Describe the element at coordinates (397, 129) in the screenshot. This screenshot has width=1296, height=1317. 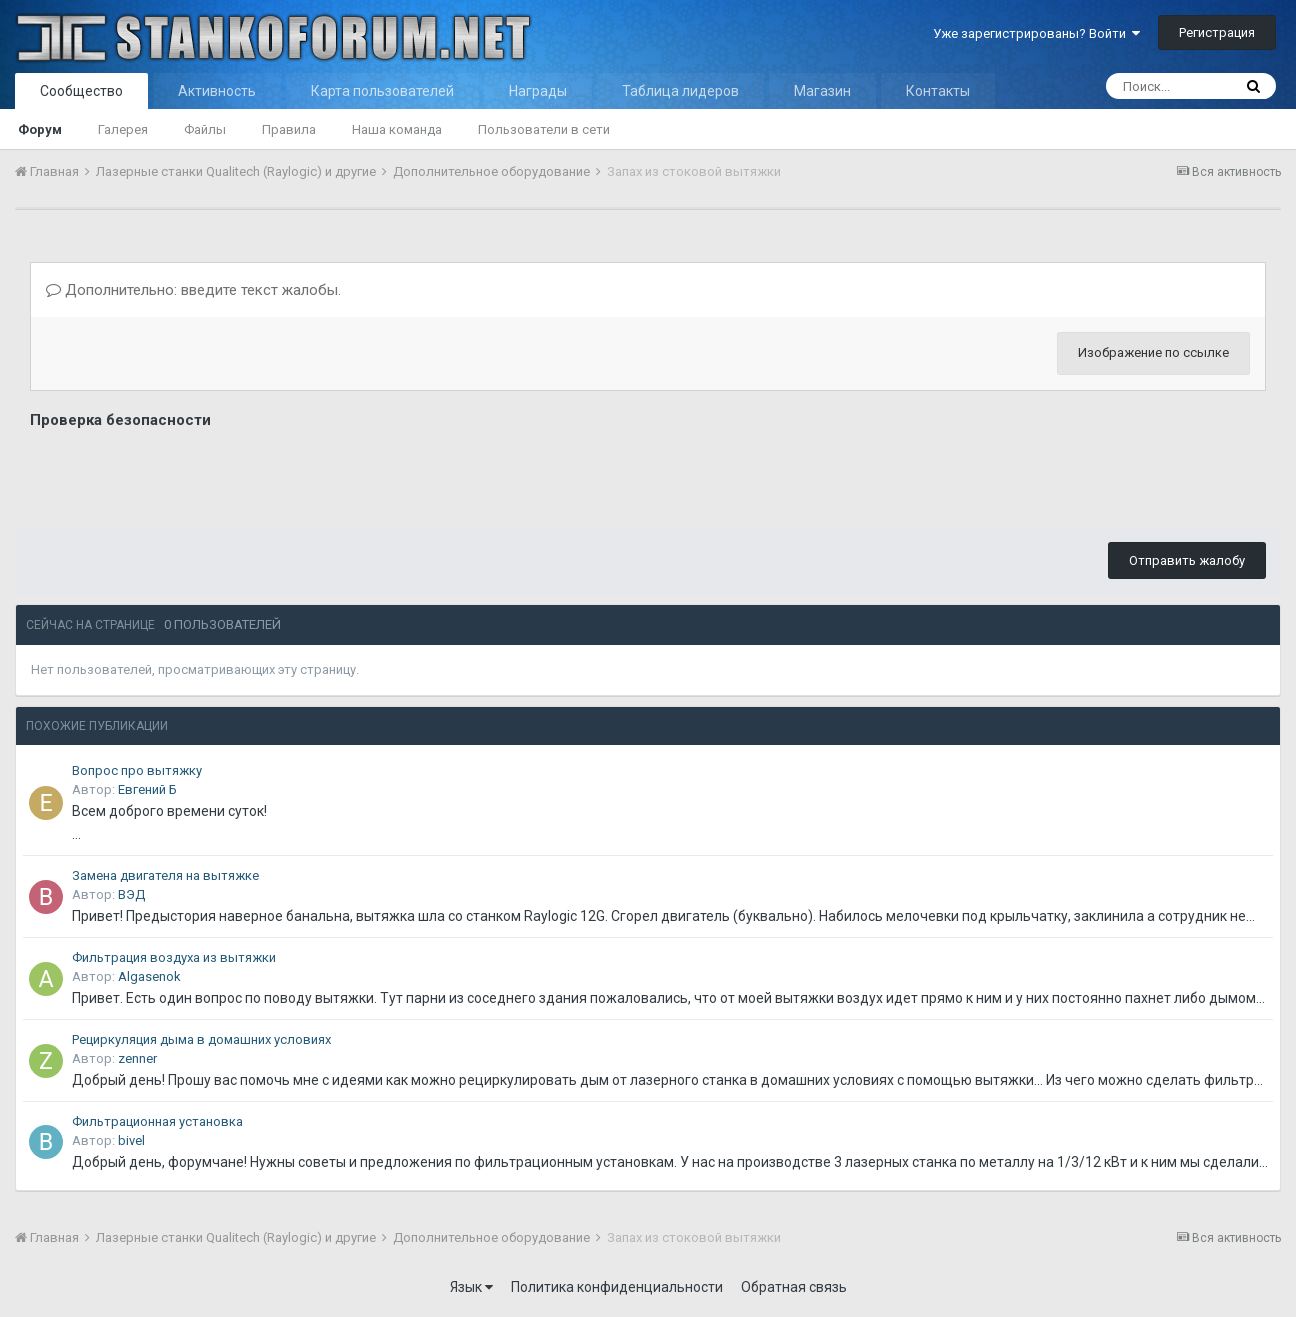
I see `Наша команда` at that location.